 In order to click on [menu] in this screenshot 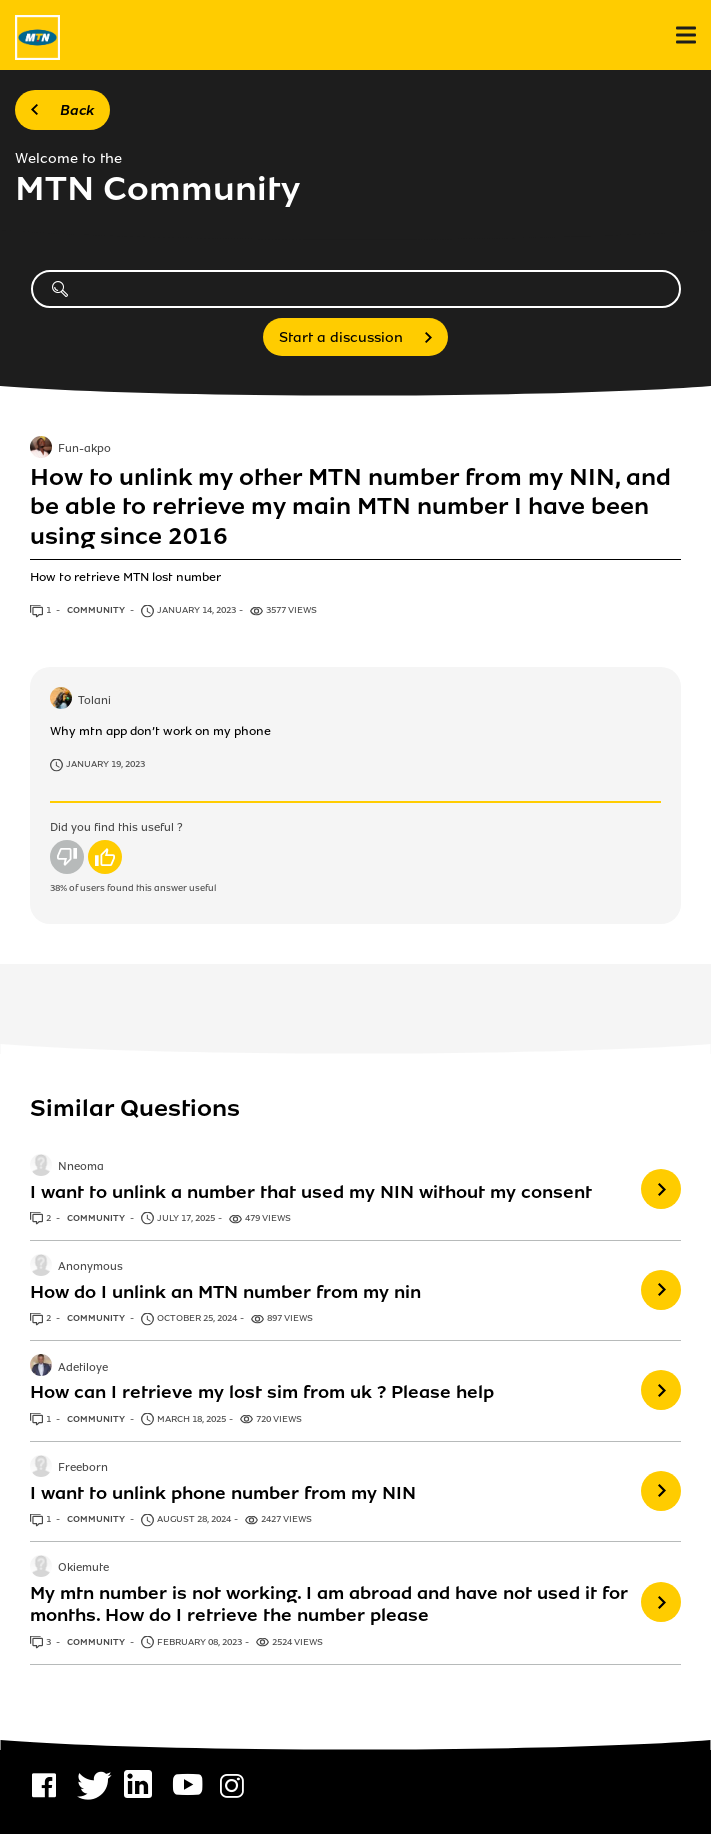, I will do `click(686, 35)`.